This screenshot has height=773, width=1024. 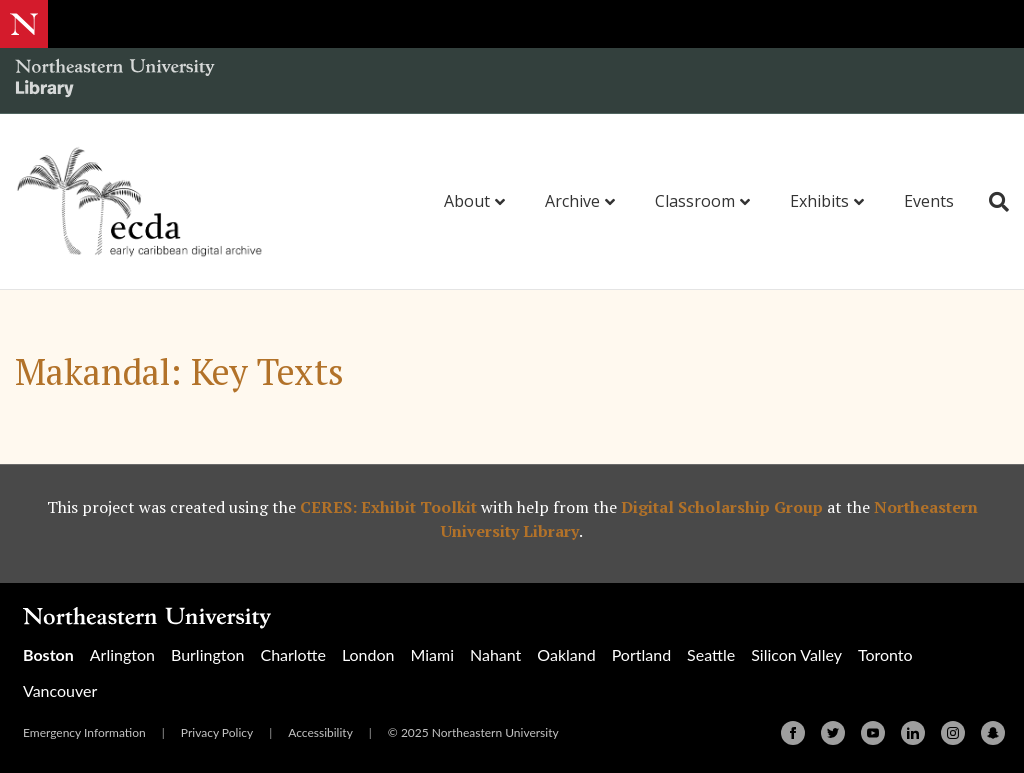 What do you see at coordinates (819, 201) in the screenshot?
I see `Exhibits` at bounding box center [819, 201].